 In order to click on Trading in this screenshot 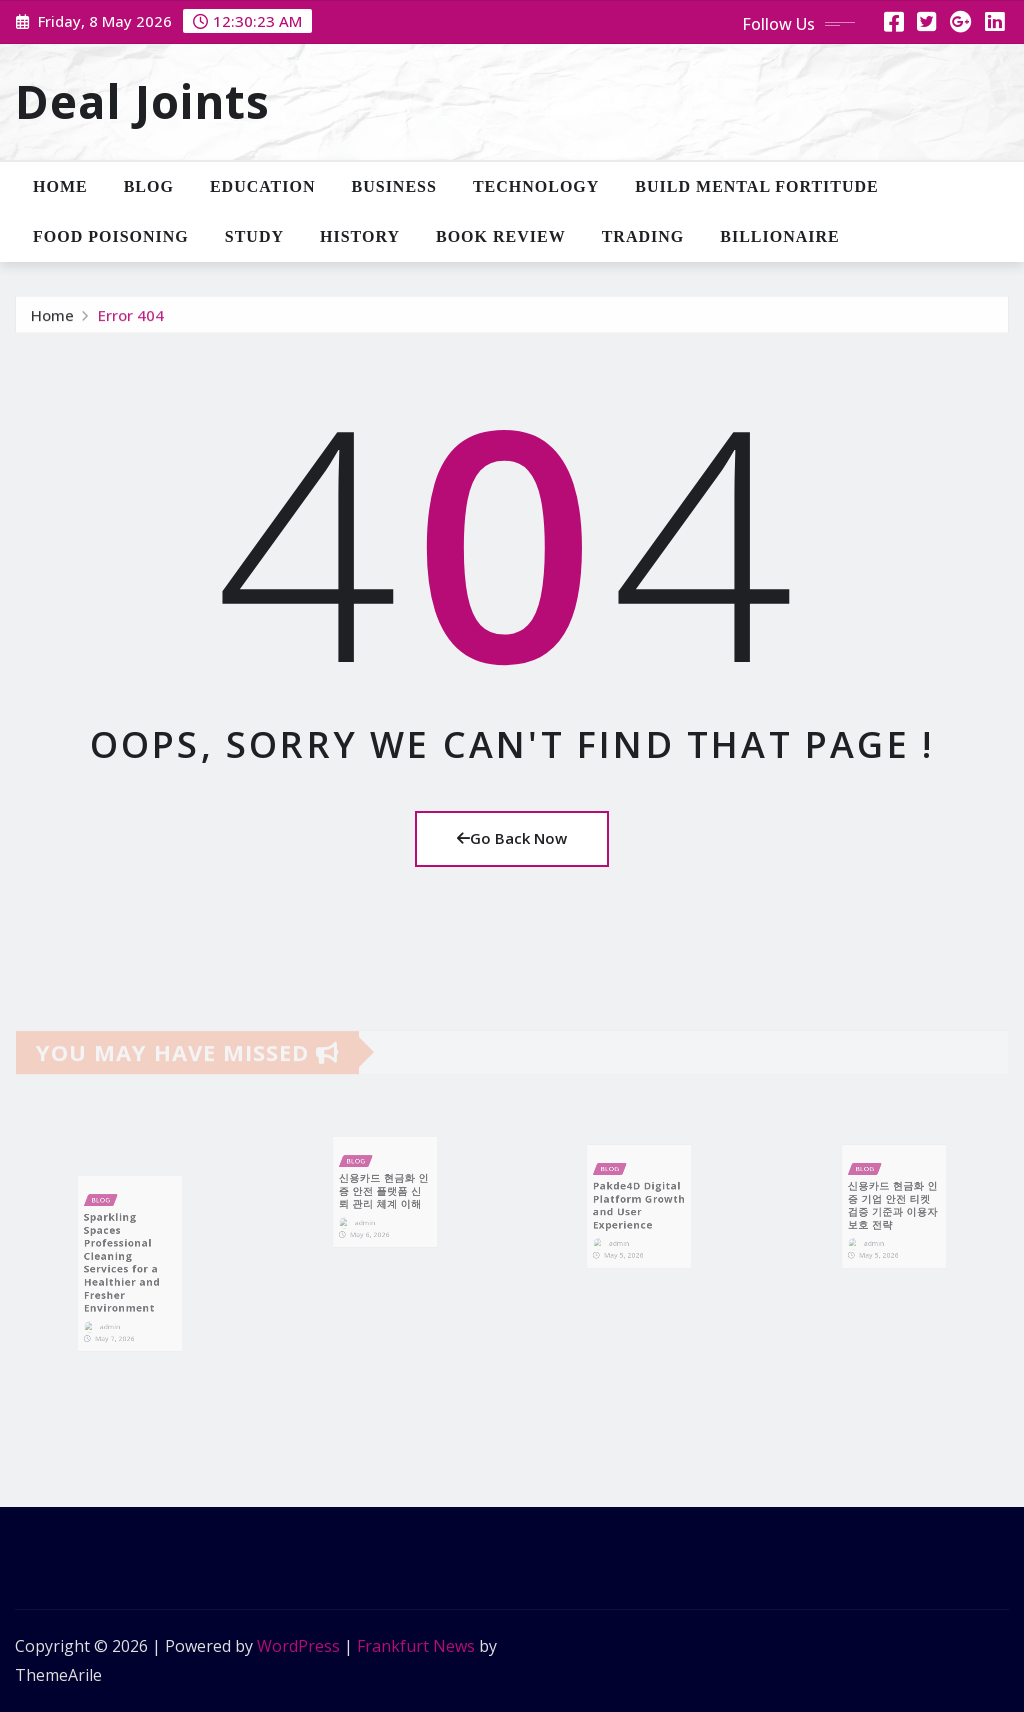, I will do `click(643, 236)`.